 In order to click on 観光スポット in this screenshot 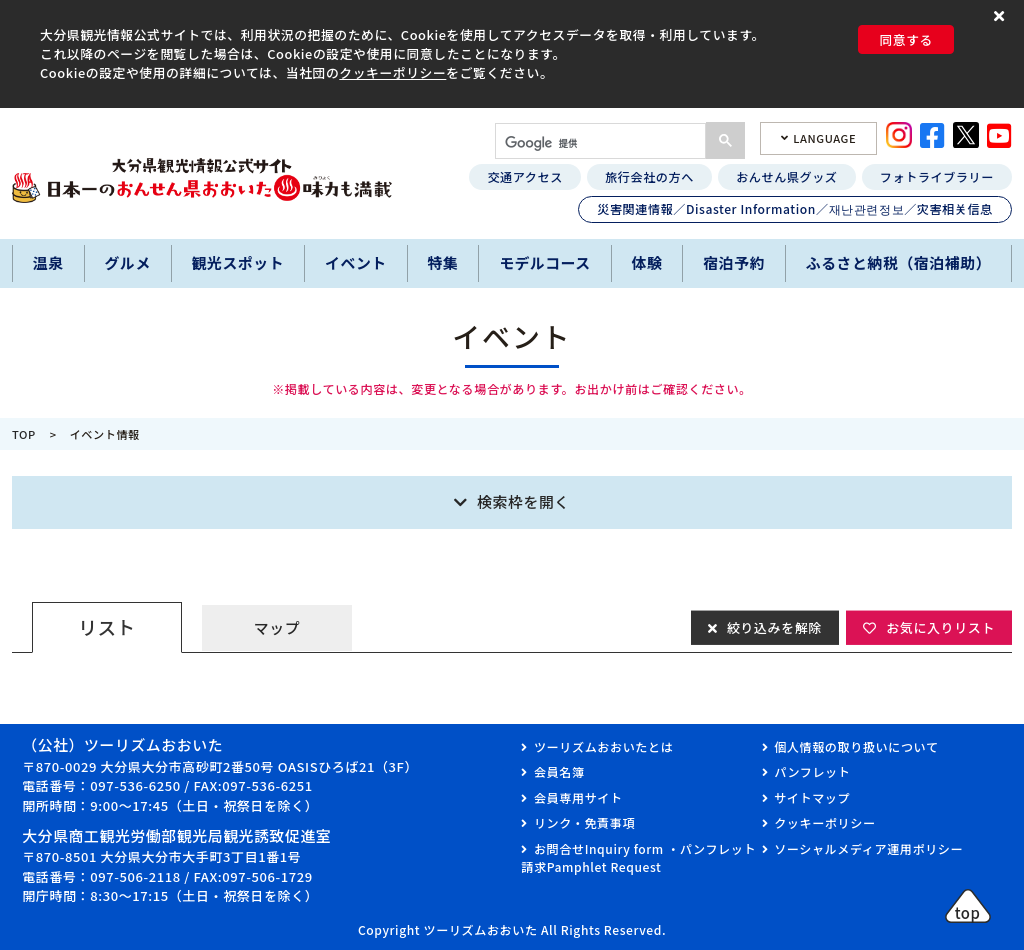, I will do `click(238, 262)`.